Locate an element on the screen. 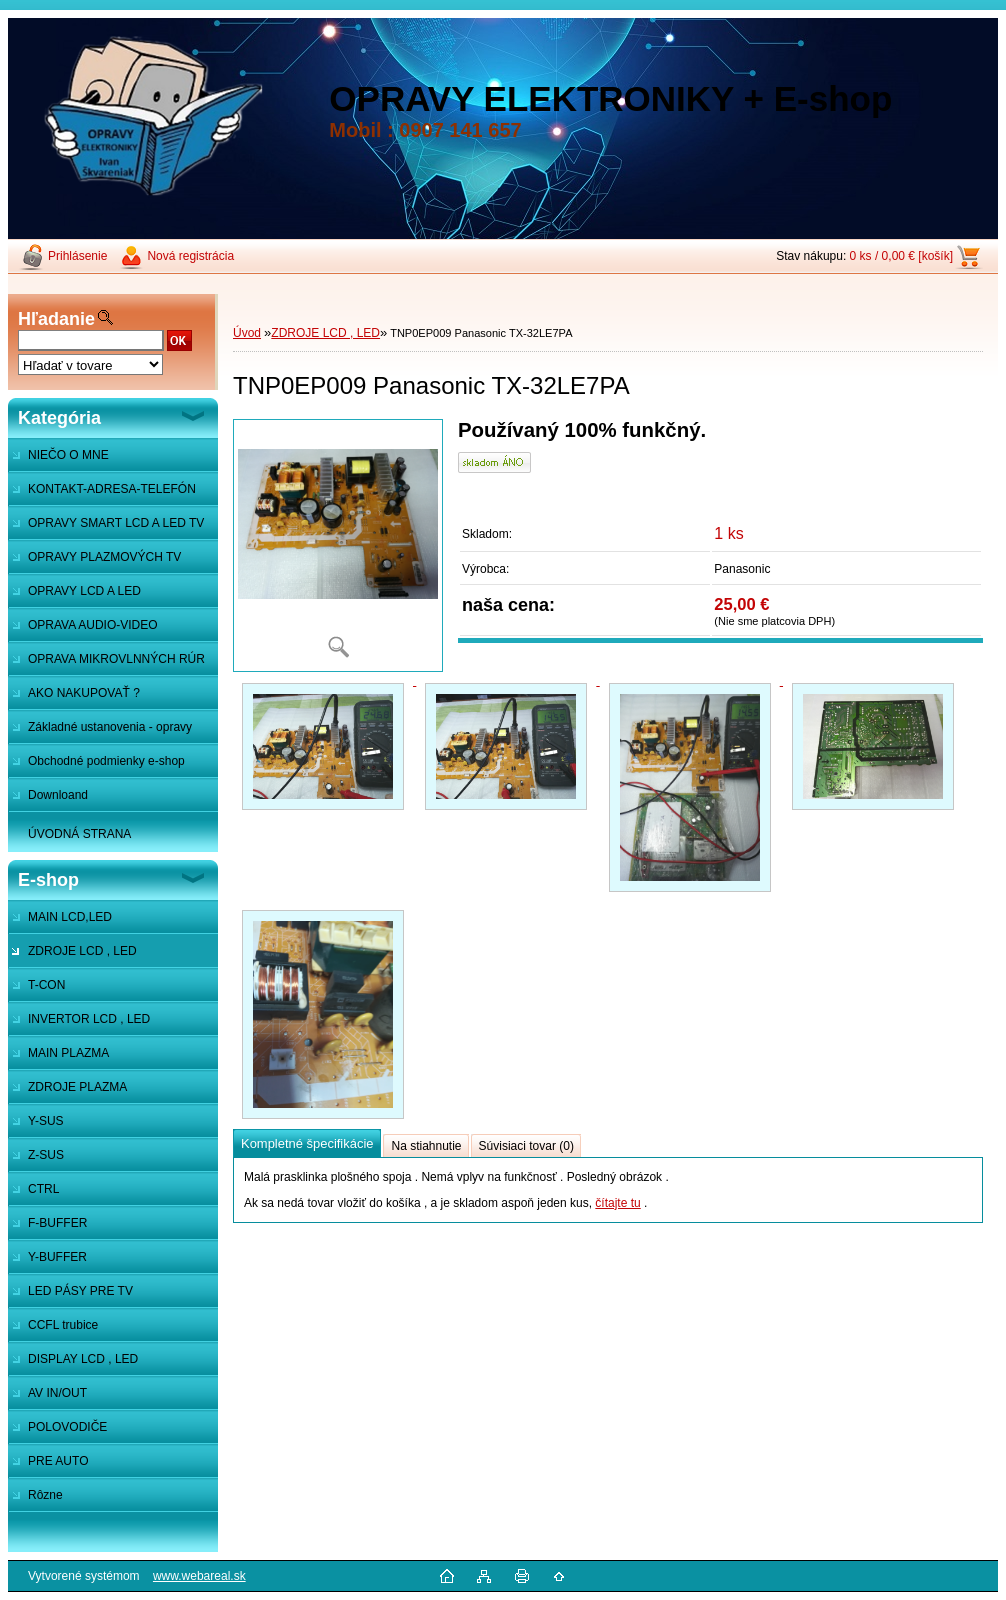 The image size is (1006, 1600). MAIN PLAZMA is located at coordinates (68, 1053).